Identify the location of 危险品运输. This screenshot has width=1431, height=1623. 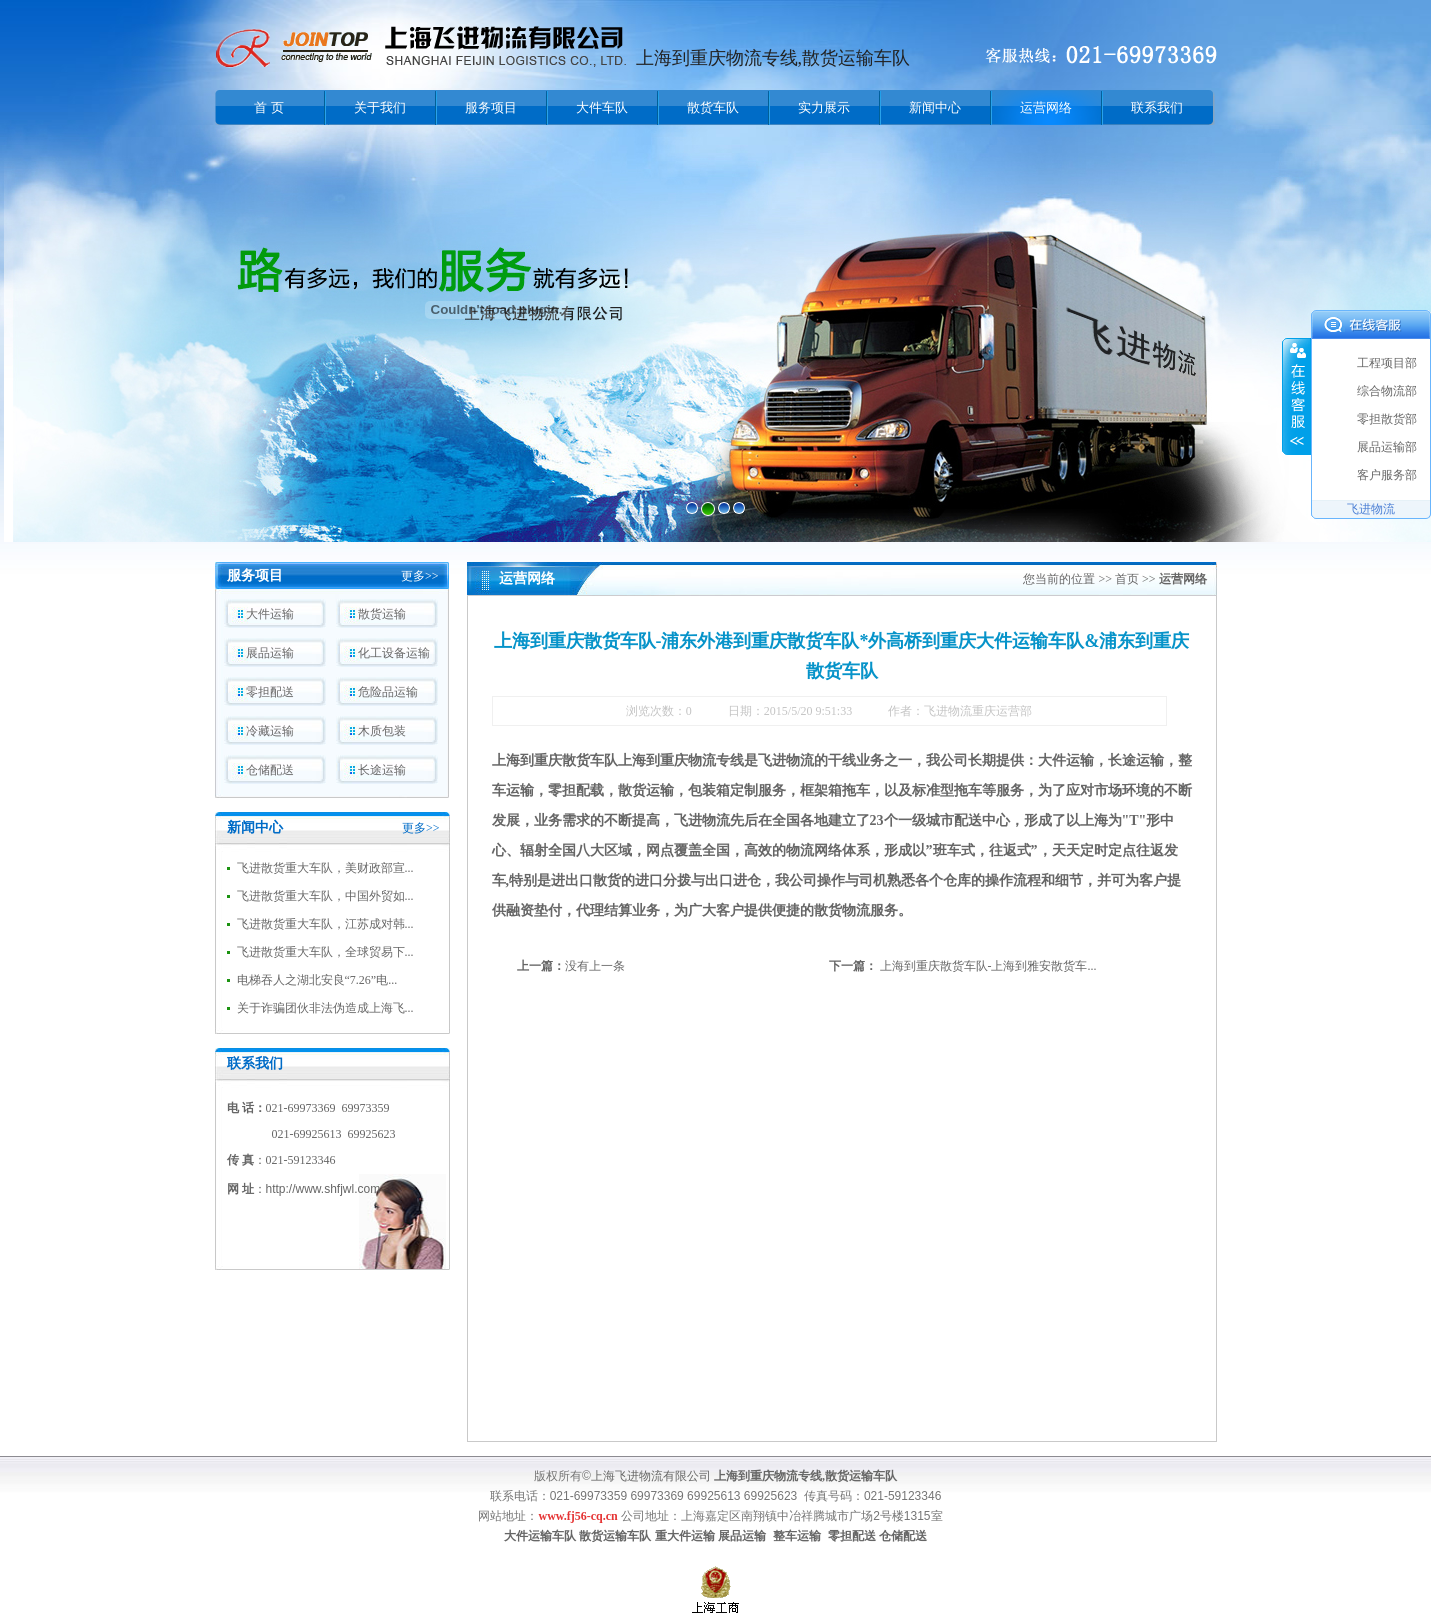
(388, 692).